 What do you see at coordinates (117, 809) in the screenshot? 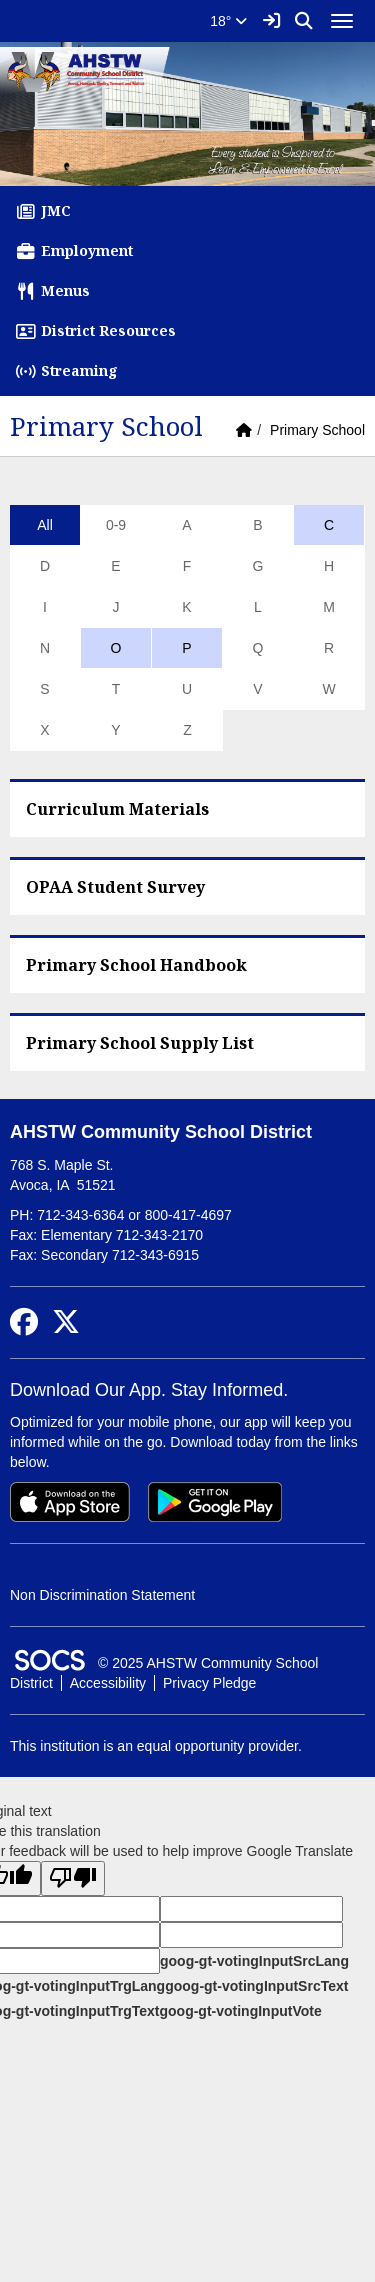
I see `Curriculum Materials` at bounding box center [117, 809].